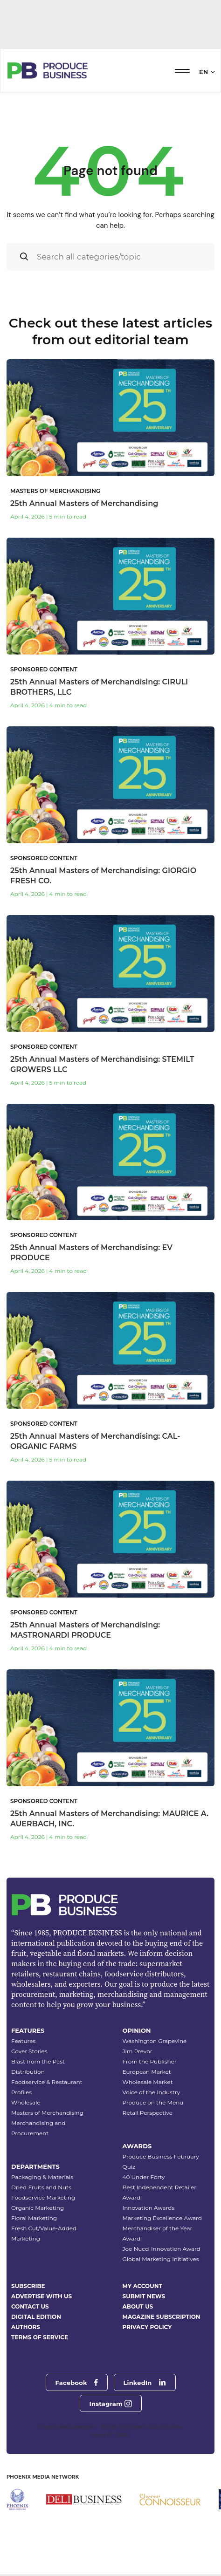  Describe the element at coordinates (29, 2051) in the screenshot. I see `Cover Stories` at that location.